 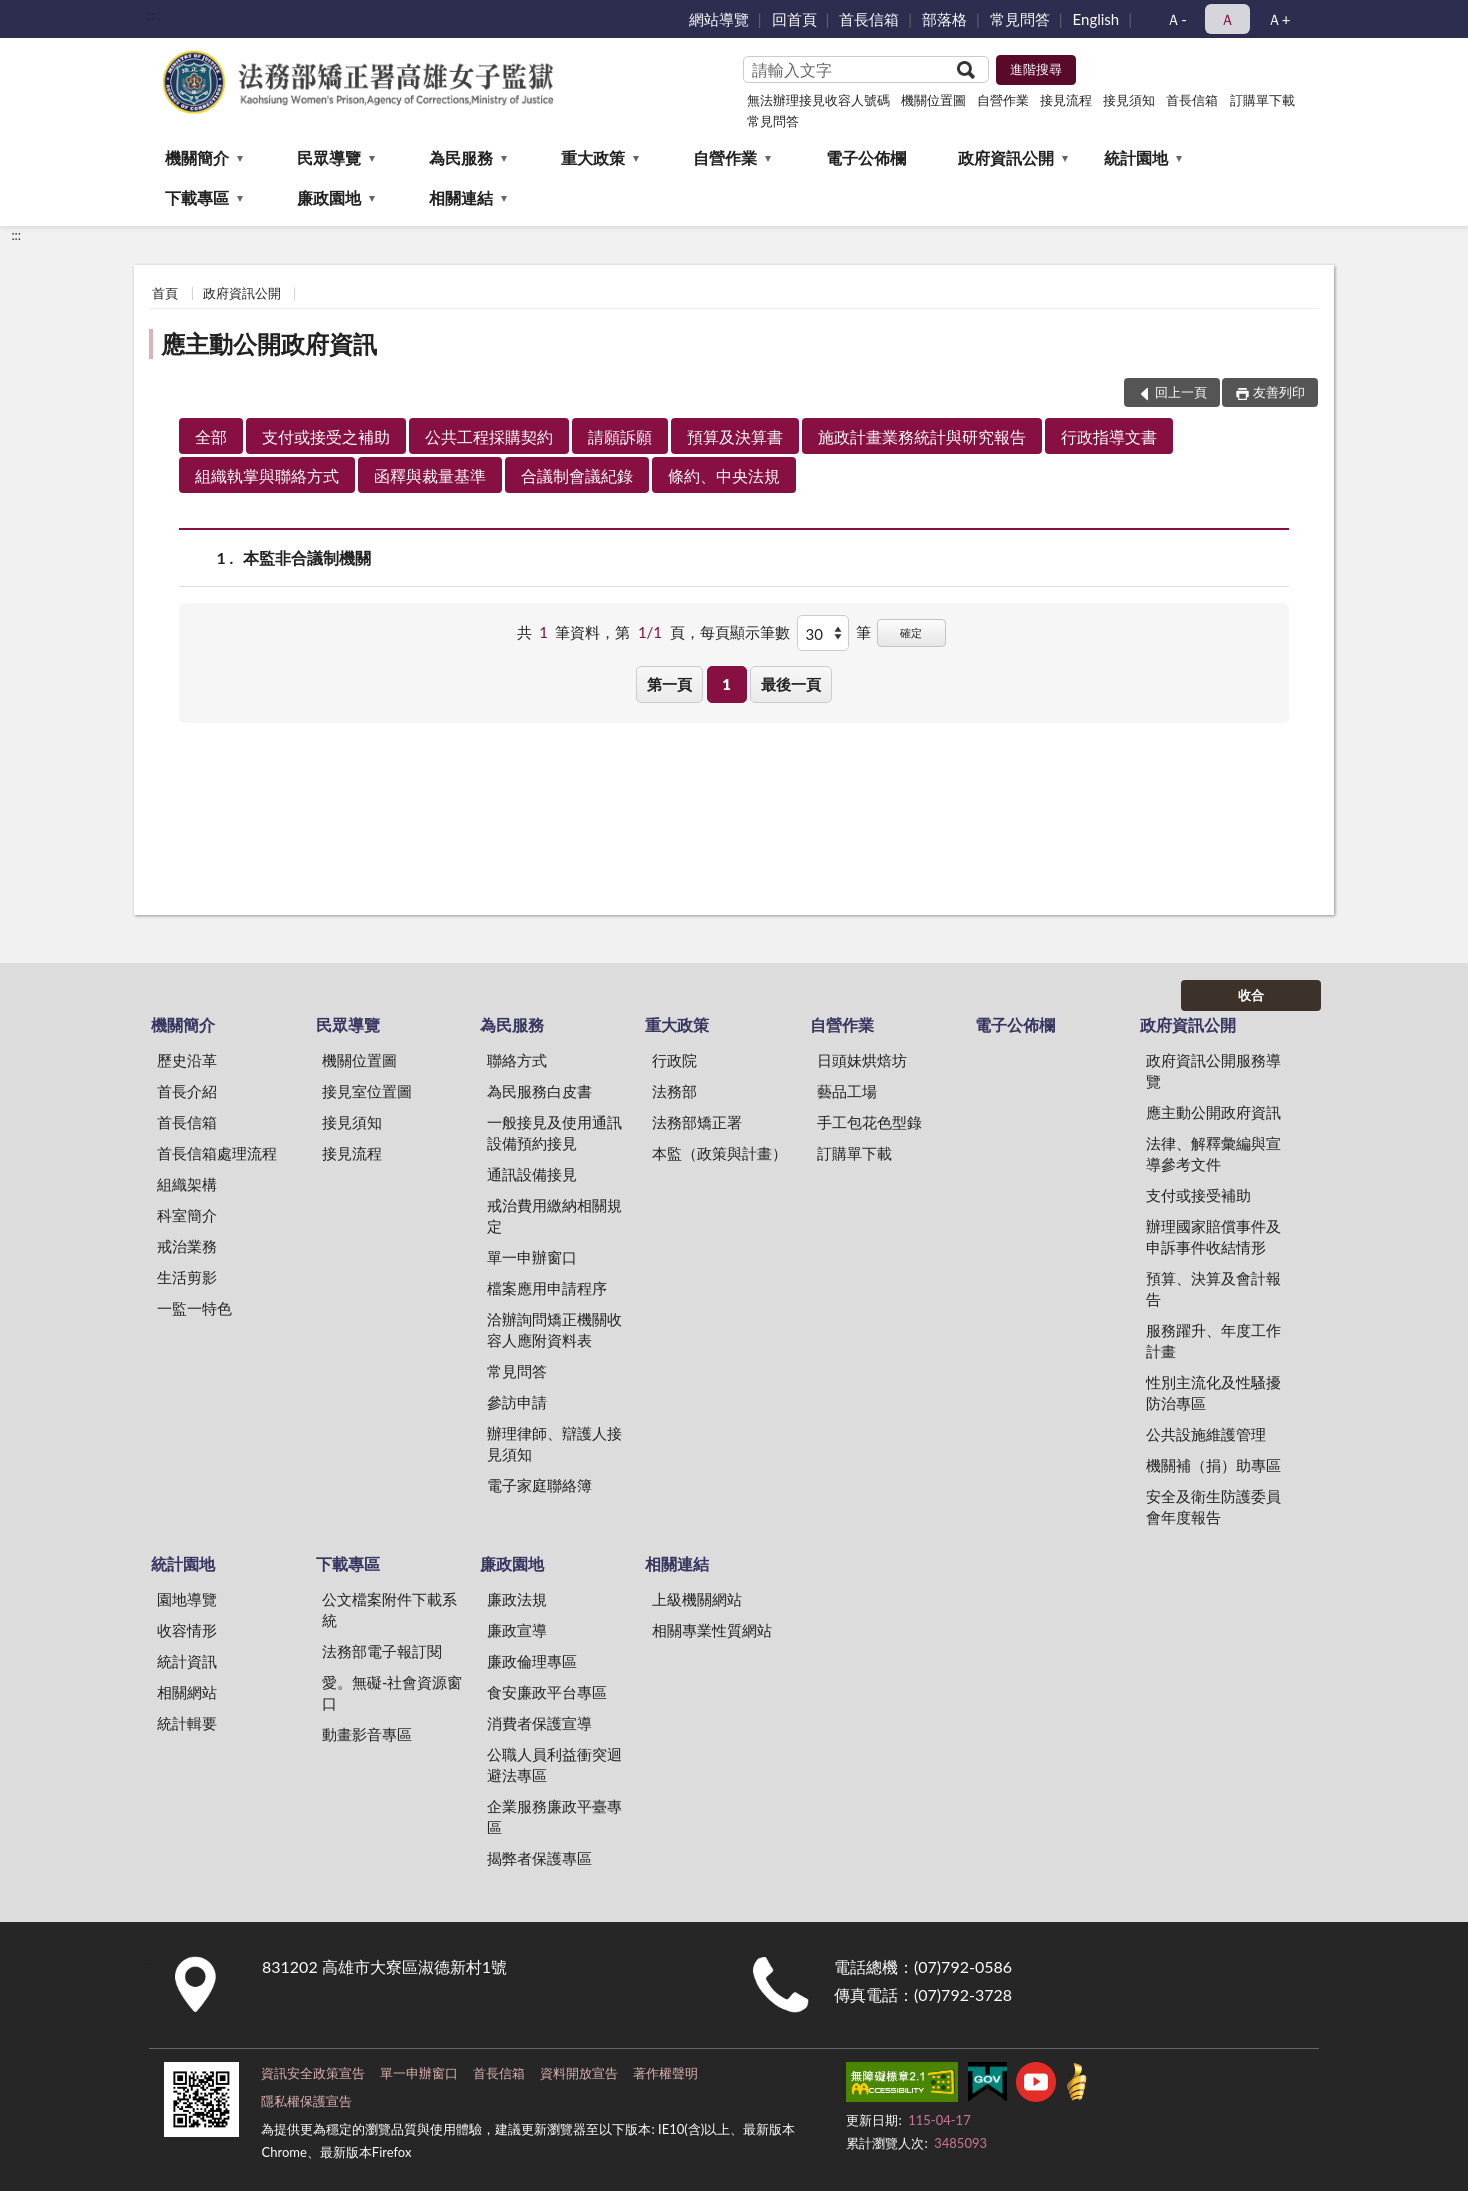 I want to click on 施政計畫業務統計與研究報告, so click(x=922, y=436).